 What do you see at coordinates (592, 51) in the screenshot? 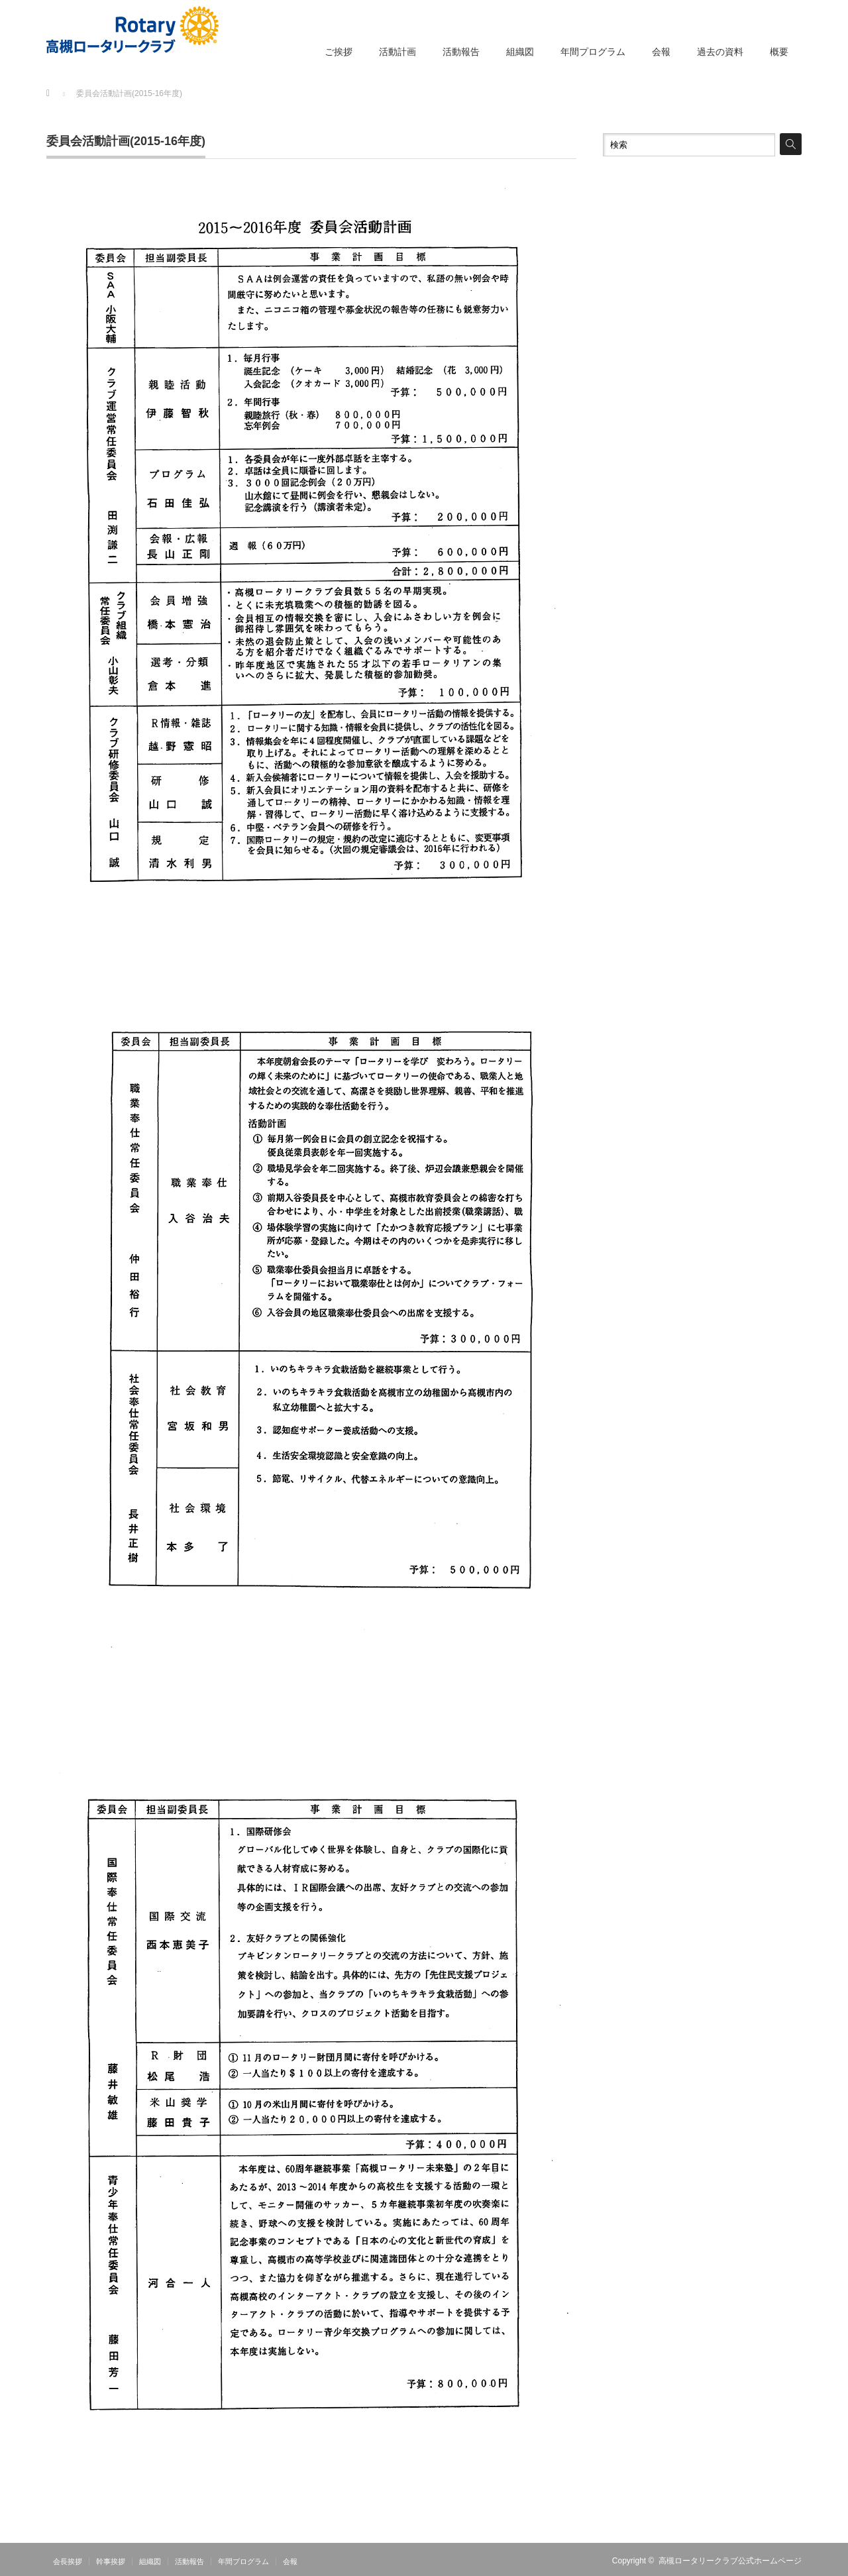
I see `年間プログラム` at bounding box center [592, 51].